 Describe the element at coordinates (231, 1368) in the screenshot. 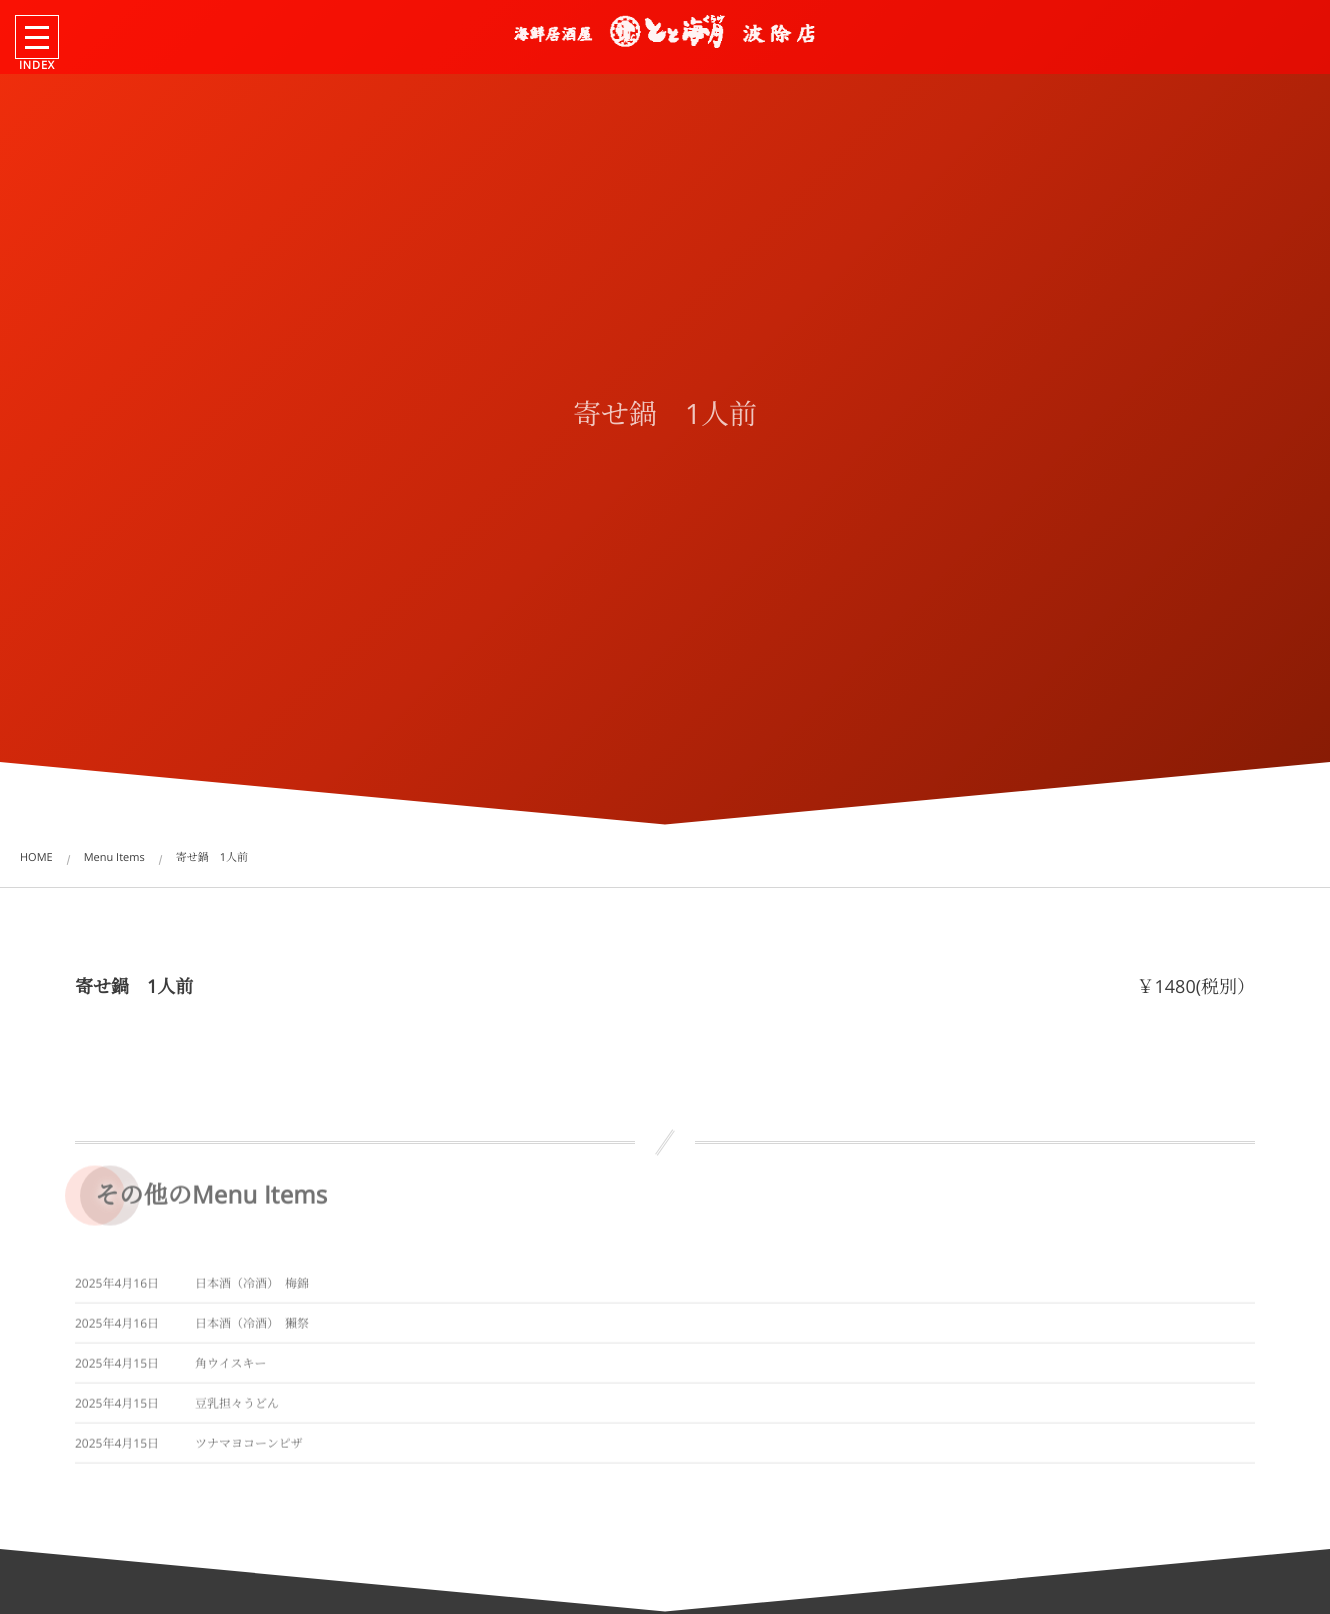

I see `角ウイスキー` at that location.